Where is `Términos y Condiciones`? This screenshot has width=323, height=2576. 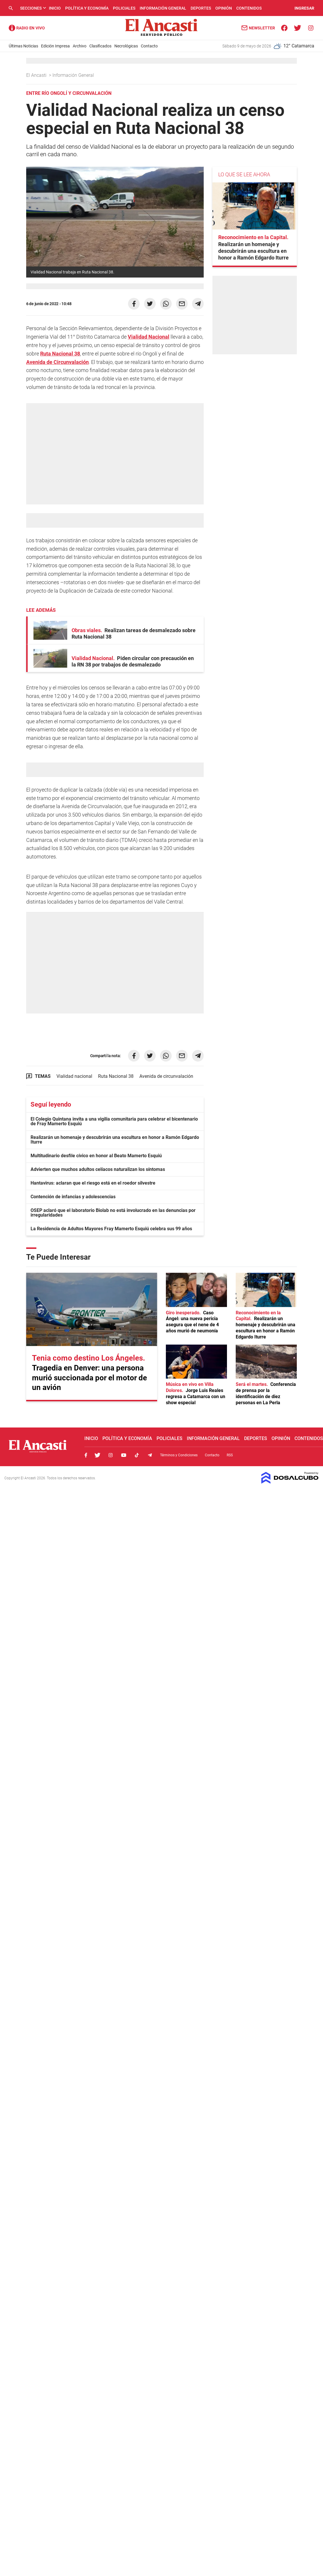 Términos y Condiciones is located at coordinates (179, 1455).